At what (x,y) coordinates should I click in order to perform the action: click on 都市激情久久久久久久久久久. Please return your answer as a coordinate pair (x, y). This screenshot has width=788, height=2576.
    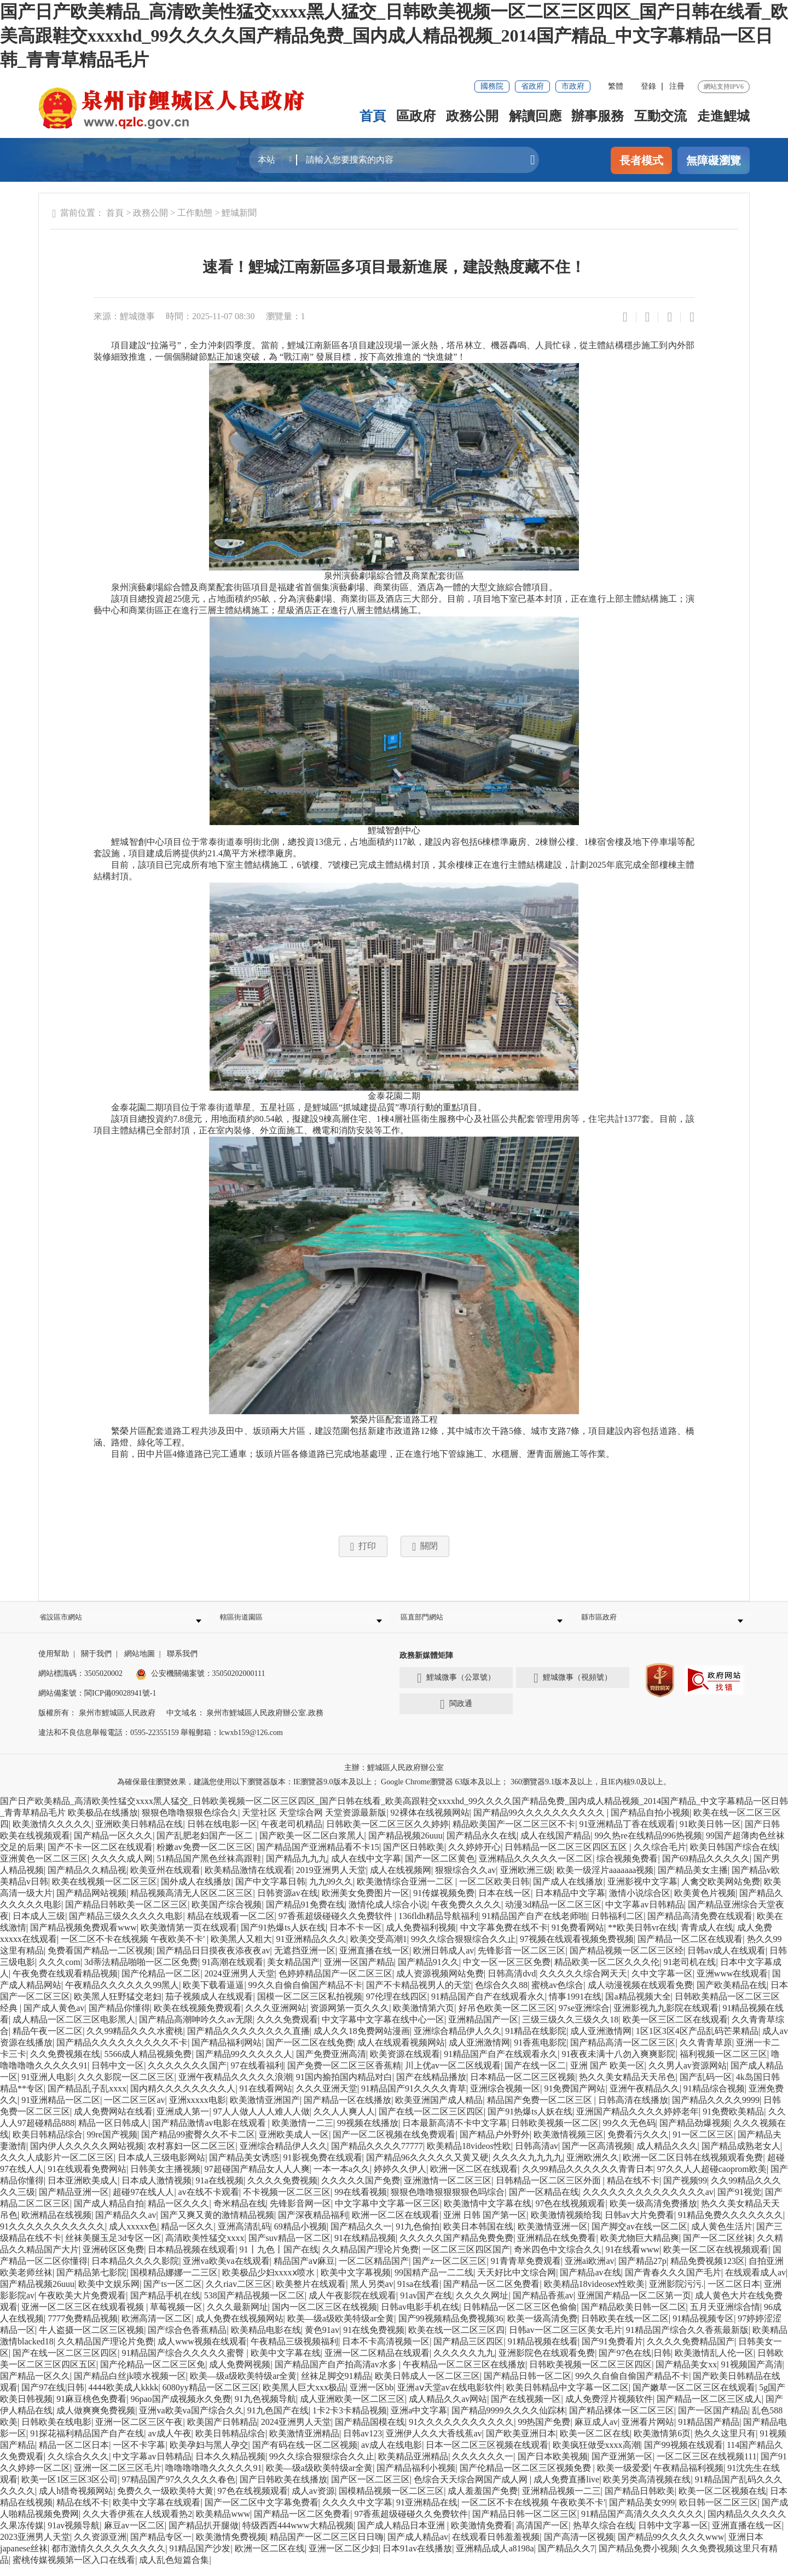
    Looking at the image, I should click on (108, 2558).